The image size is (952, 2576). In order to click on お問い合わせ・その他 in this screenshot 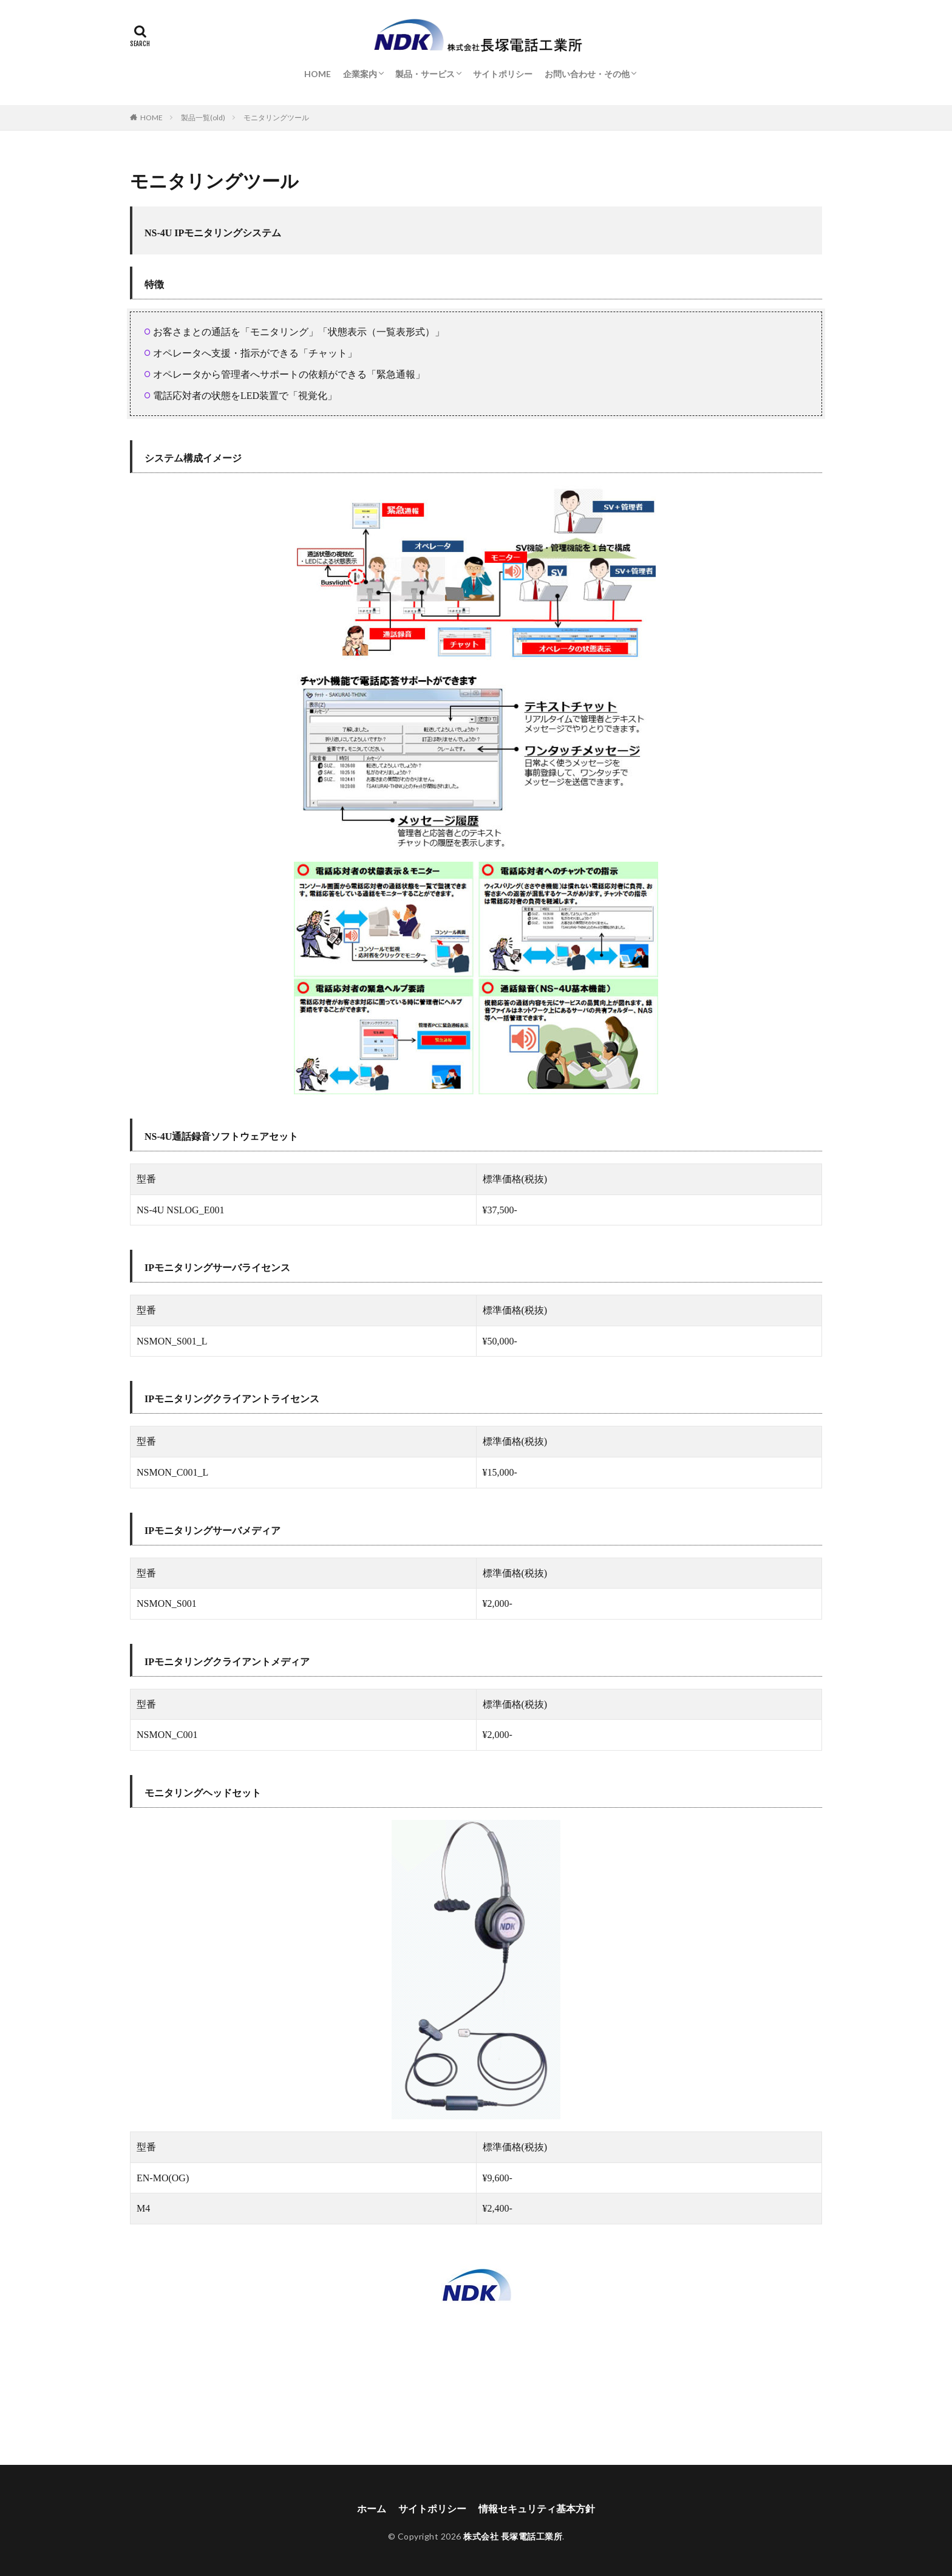, I will do `click(587, 74)`.